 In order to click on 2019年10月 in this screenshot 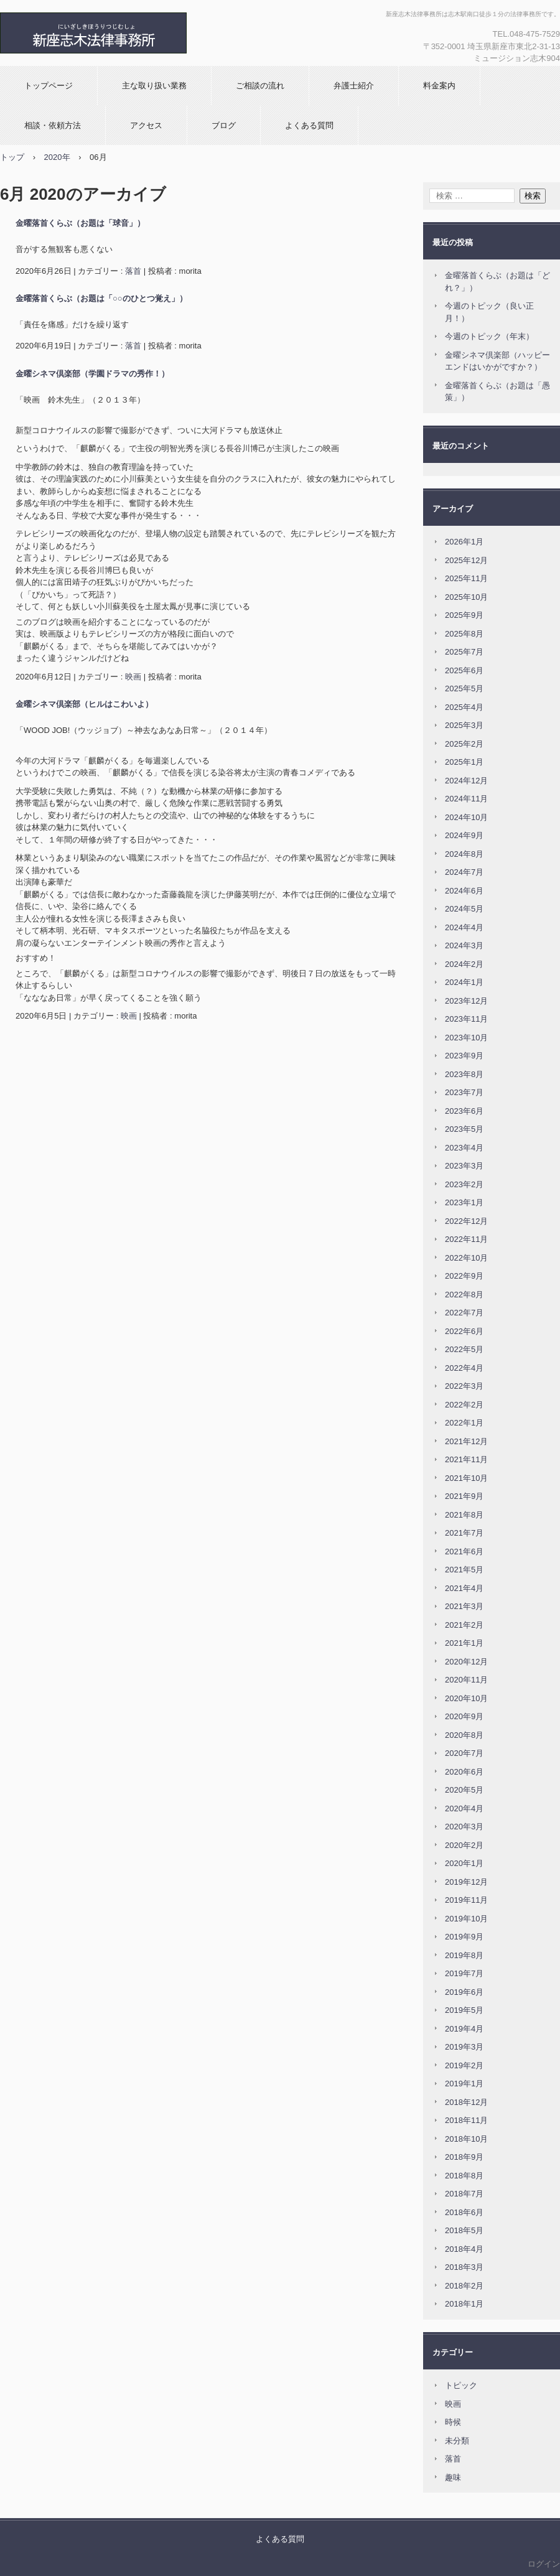, I will do `click(466, 1918)`.